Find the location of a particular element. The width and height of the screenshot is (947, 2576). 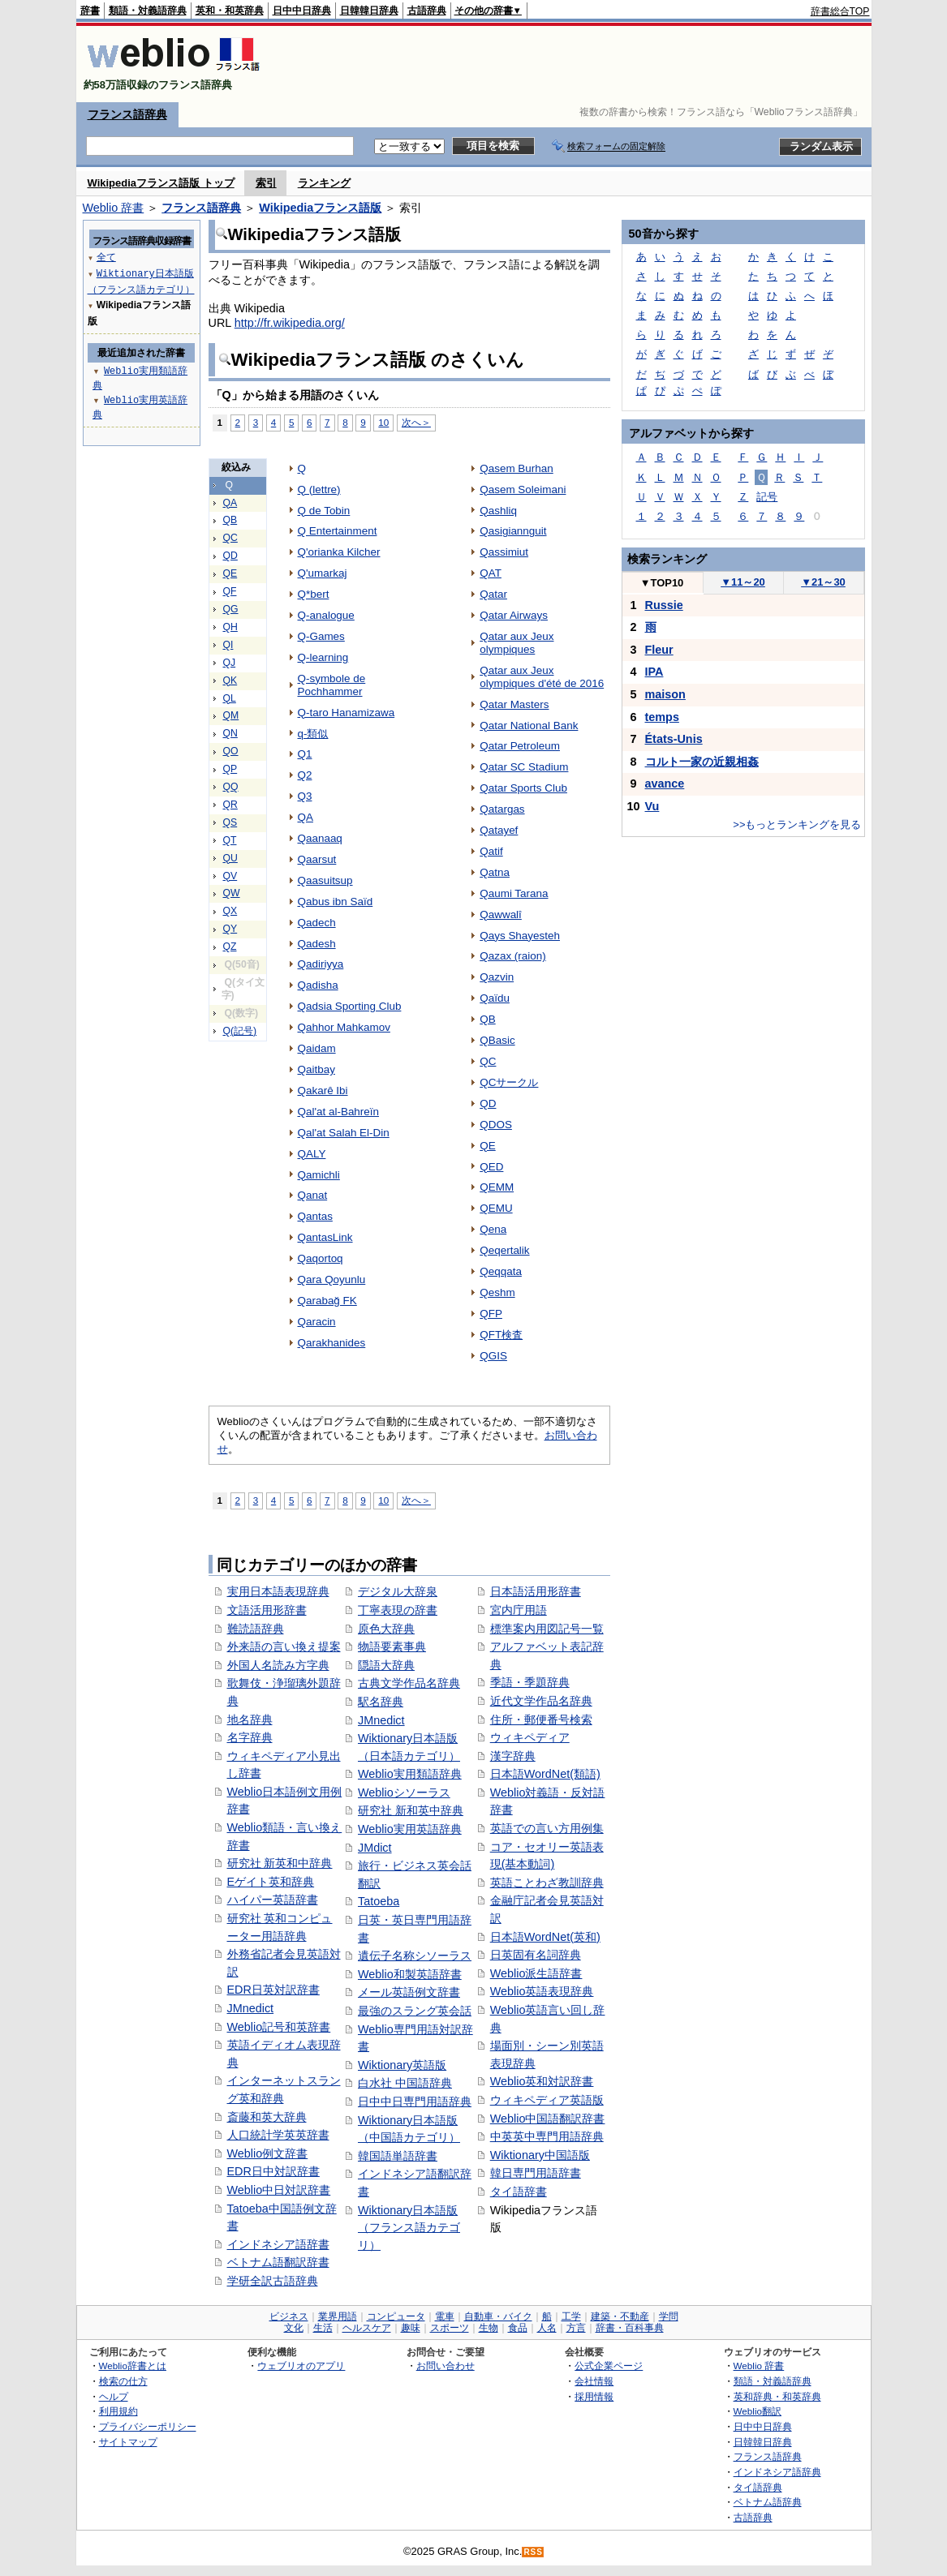

QFT検査 is located at coordinates (501, 1335).